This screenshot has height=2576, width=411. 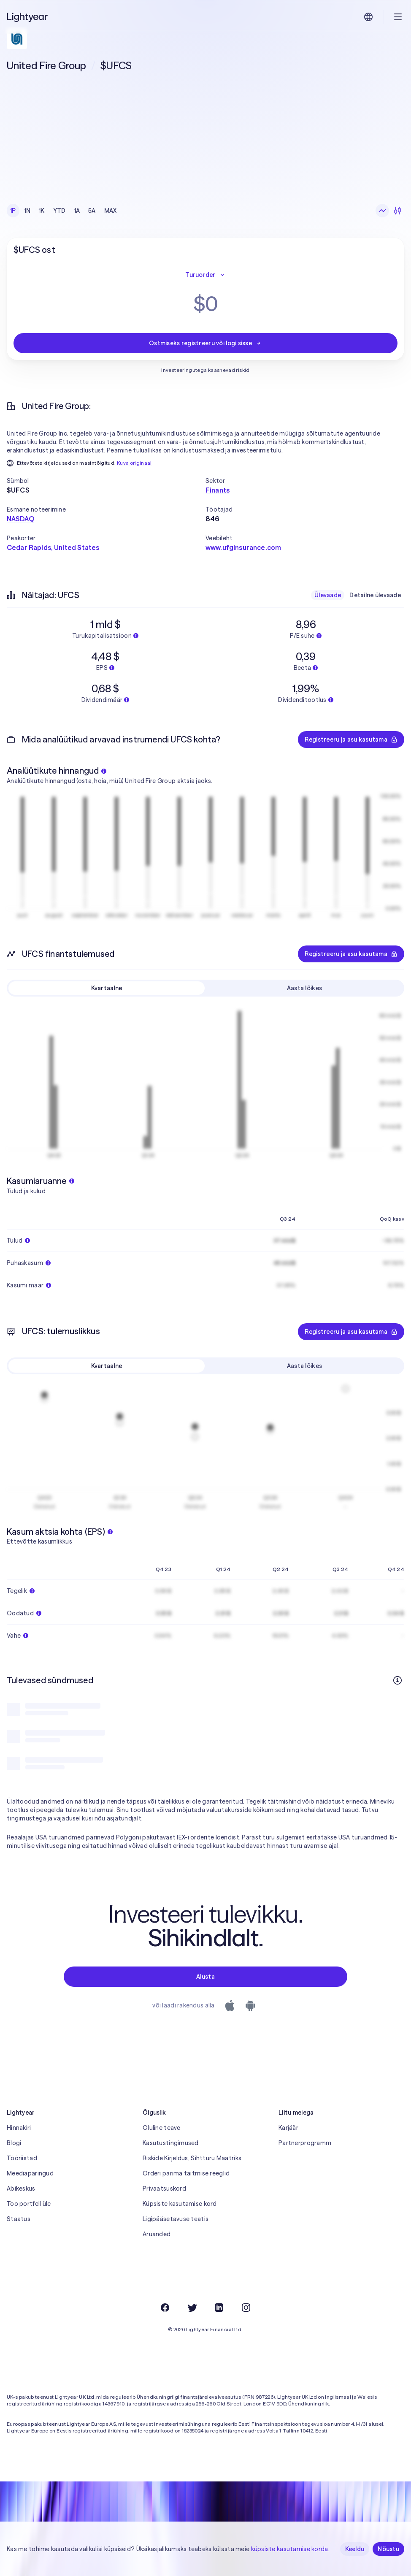 I want to click on [Facebook], so click(x=165, y=2307).